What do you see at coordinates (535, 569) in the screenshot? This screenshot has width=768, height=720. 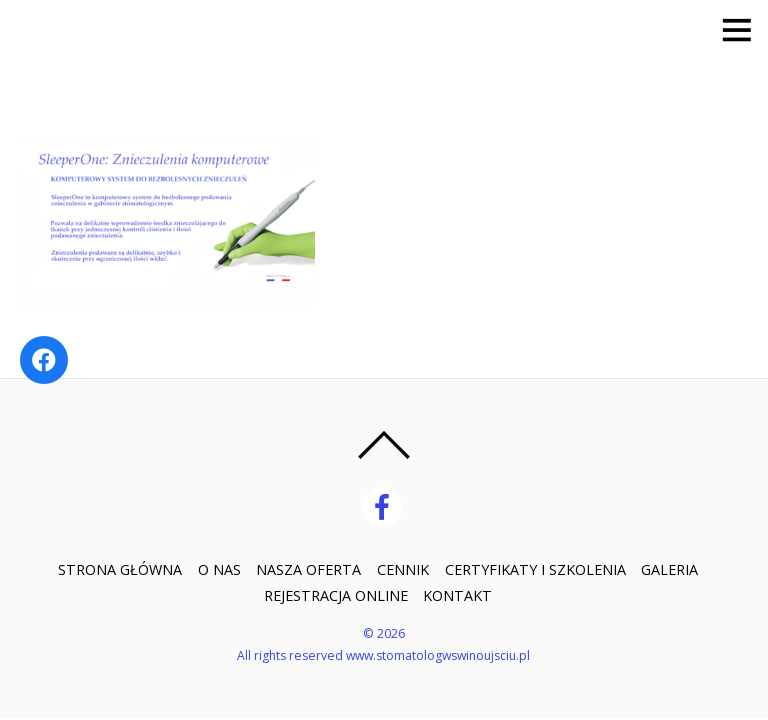 I see `CERTYFIKATY I SZKOLENIA` at bounding box center [535, 569].